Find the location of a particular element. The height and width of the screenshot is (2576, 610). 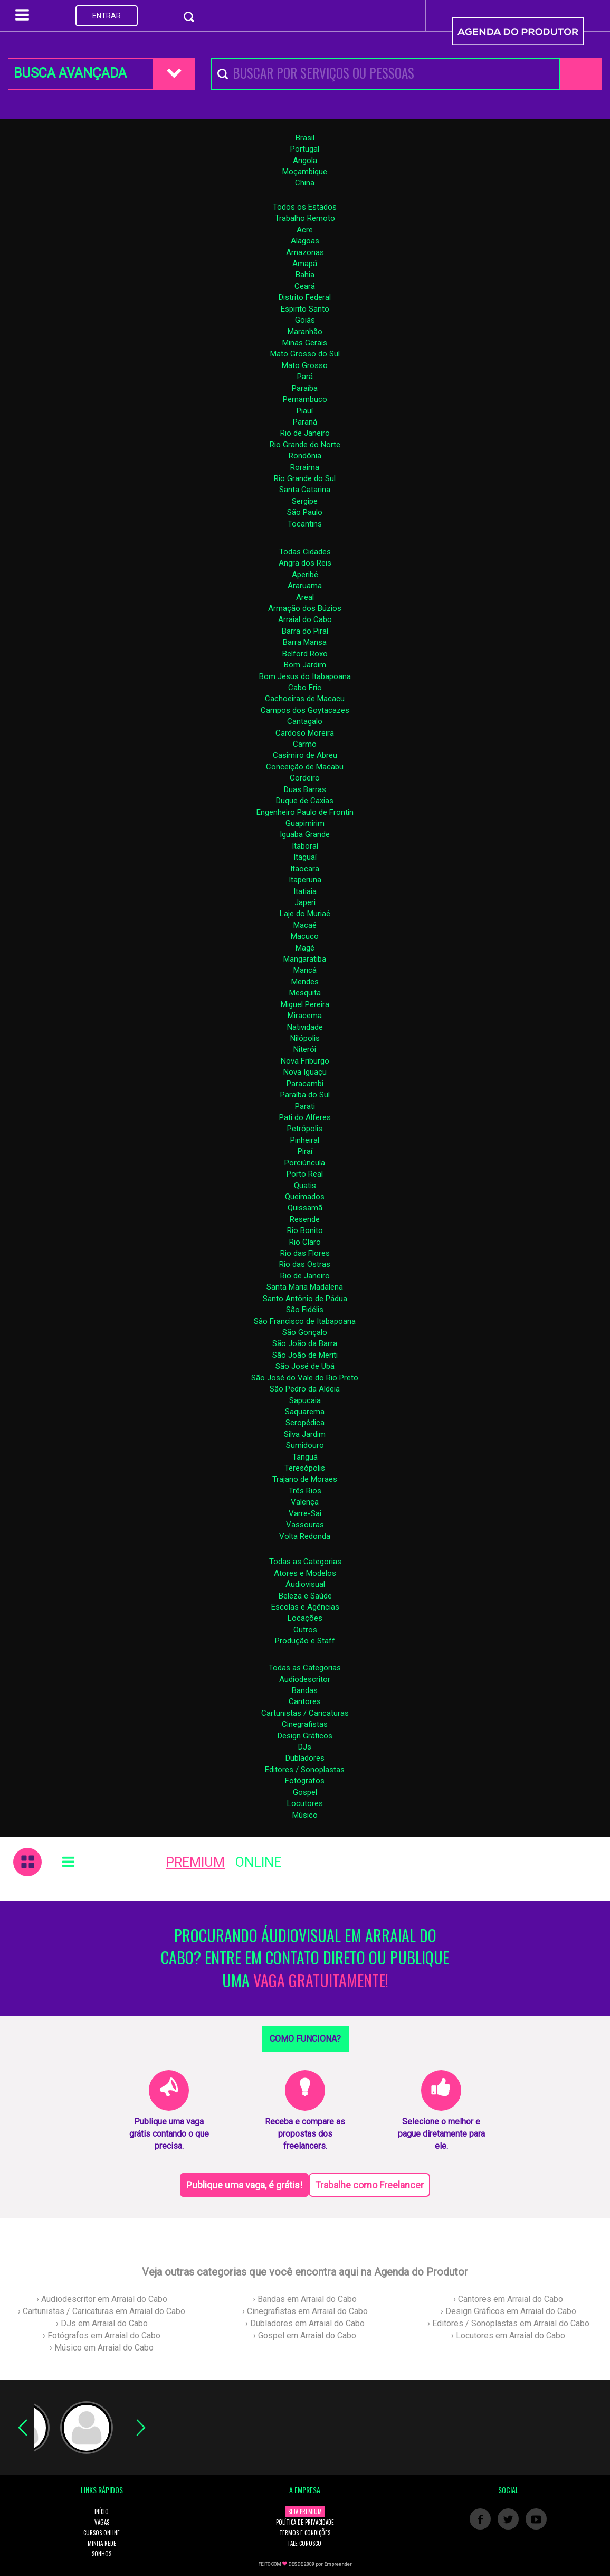

Audiodescritor is located at coordinates (304, 1679).